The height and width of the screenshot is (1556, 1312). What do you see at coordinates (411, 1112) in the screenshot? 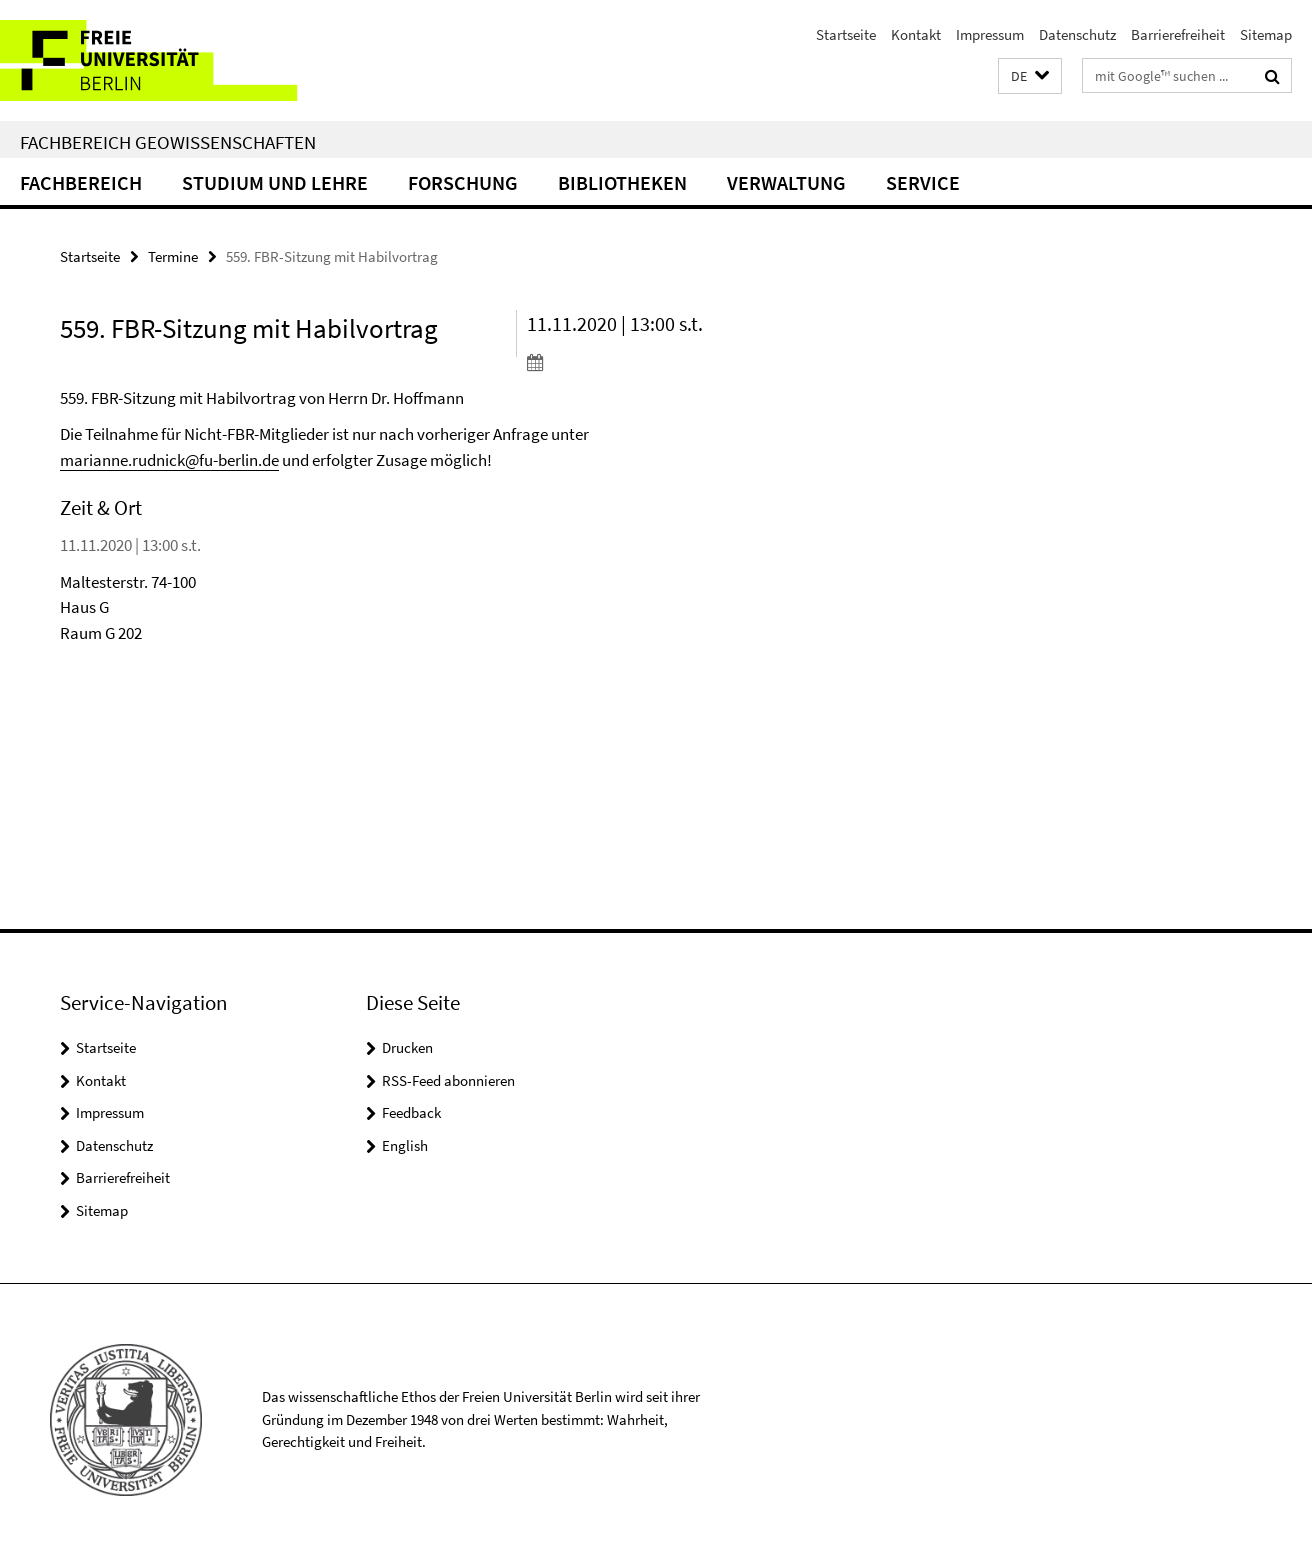
I see `Feedback` at bounding box center [411, 1112].